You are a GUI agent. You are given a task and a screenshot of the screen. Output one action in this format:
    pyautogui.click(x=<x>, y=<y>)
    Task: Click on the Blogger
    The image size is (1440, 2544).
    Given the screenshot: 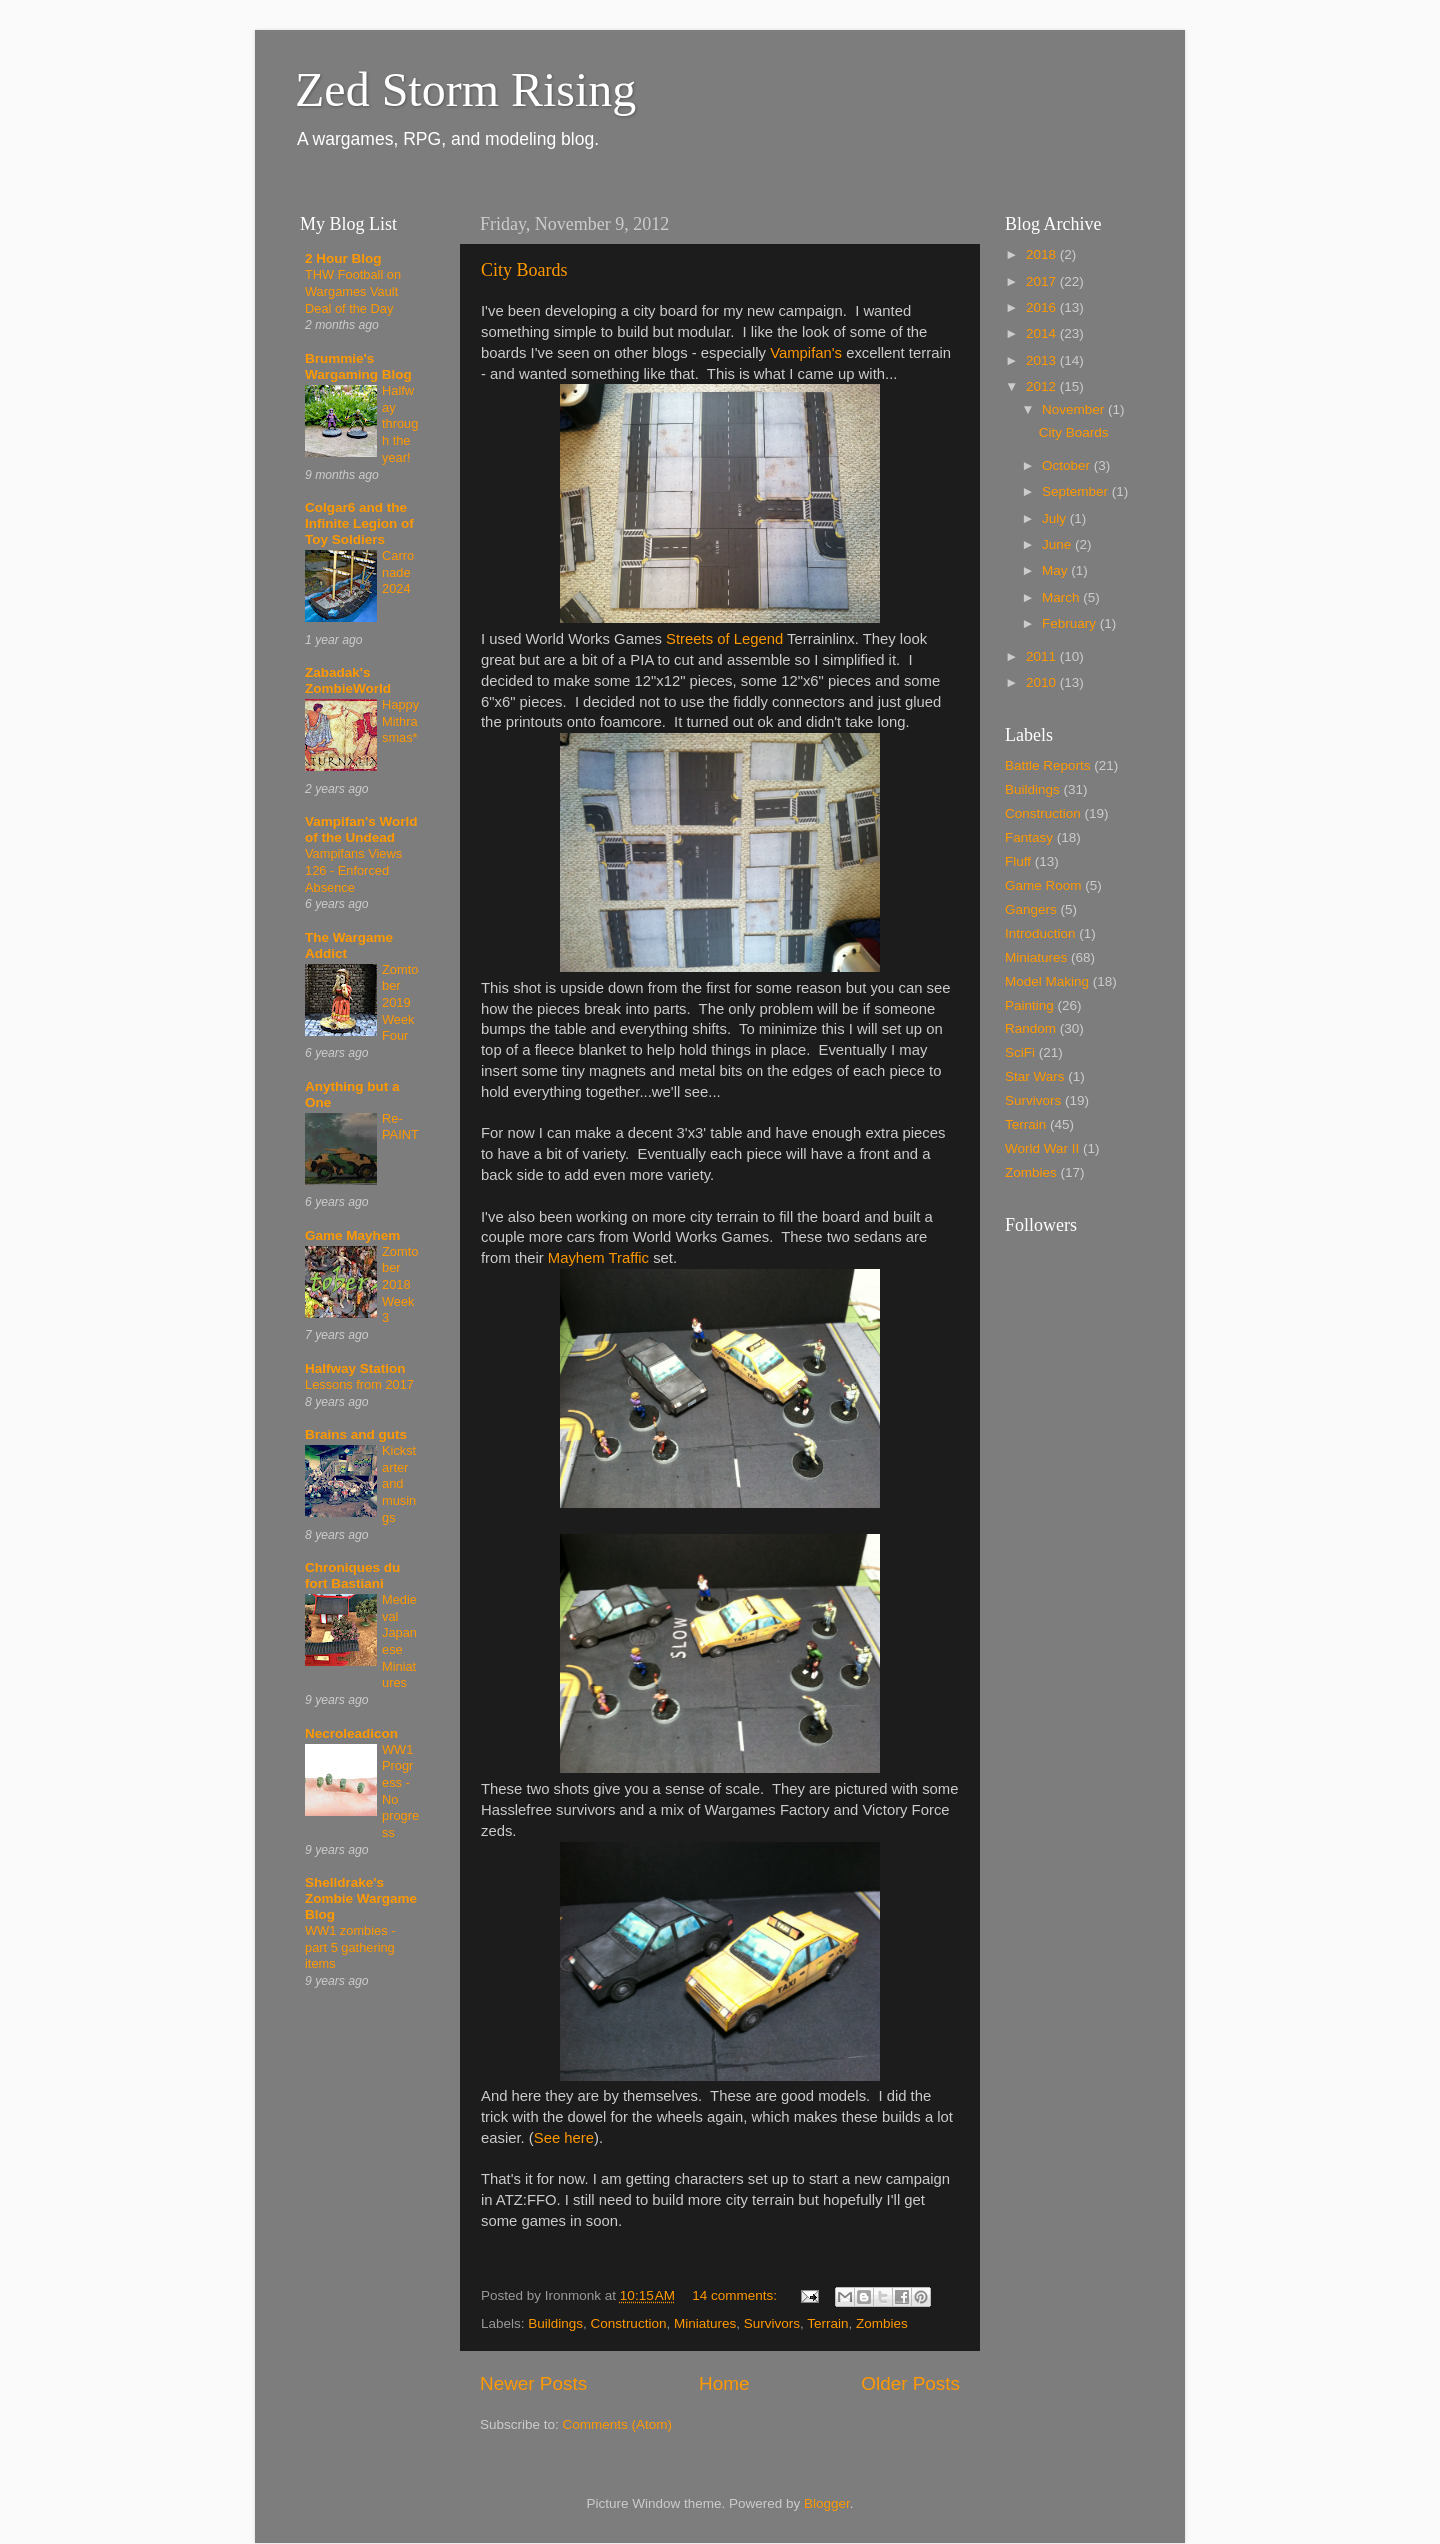 What is the action you would take?
    pyautogui.click(x=827, y=2503)
    